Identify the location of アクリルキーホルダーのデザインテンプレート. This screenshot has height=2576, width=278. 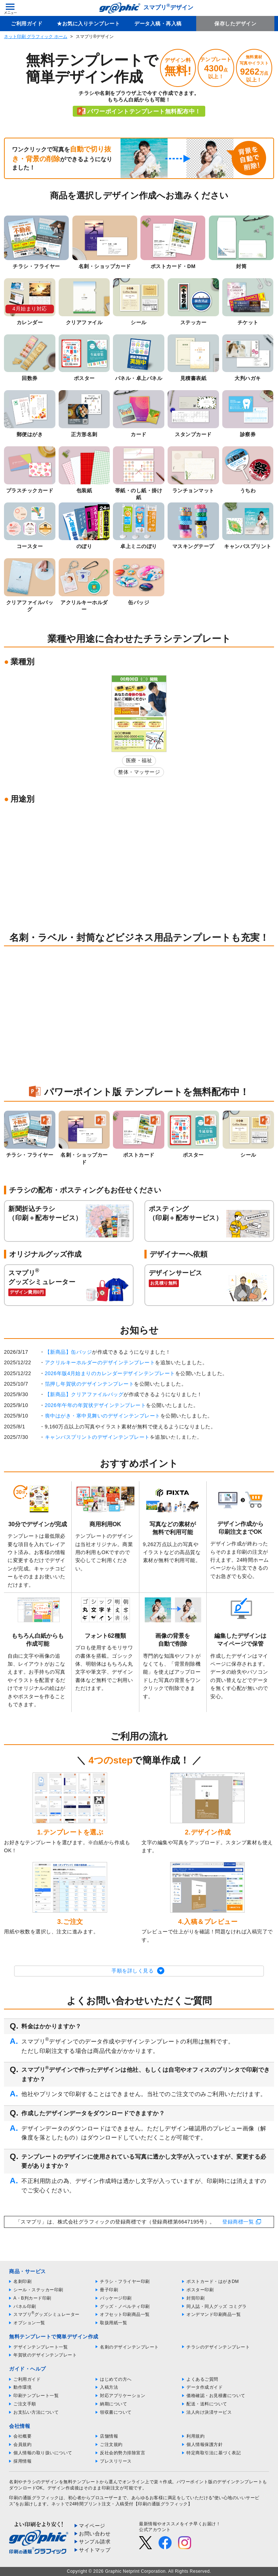
(100, 1362).